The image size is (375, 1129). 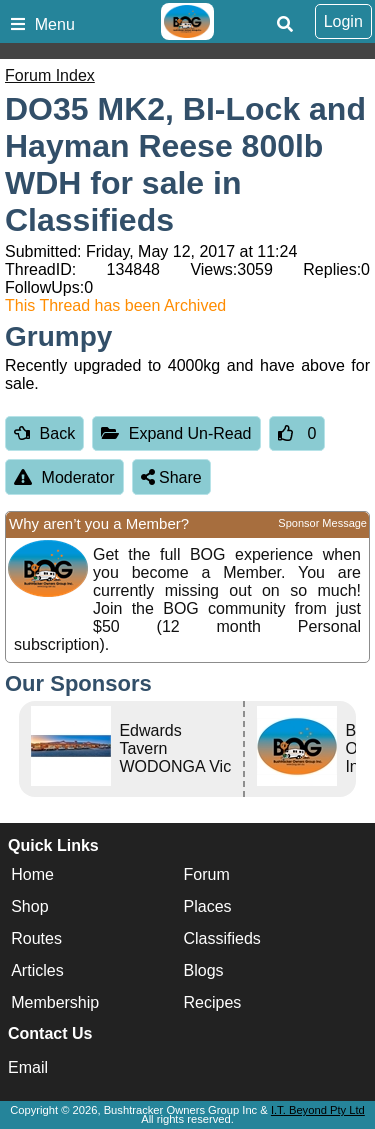 What do you see at coordinates (171, 477) in the screenshot?
I see `Share` at bounding box center [171, 477].